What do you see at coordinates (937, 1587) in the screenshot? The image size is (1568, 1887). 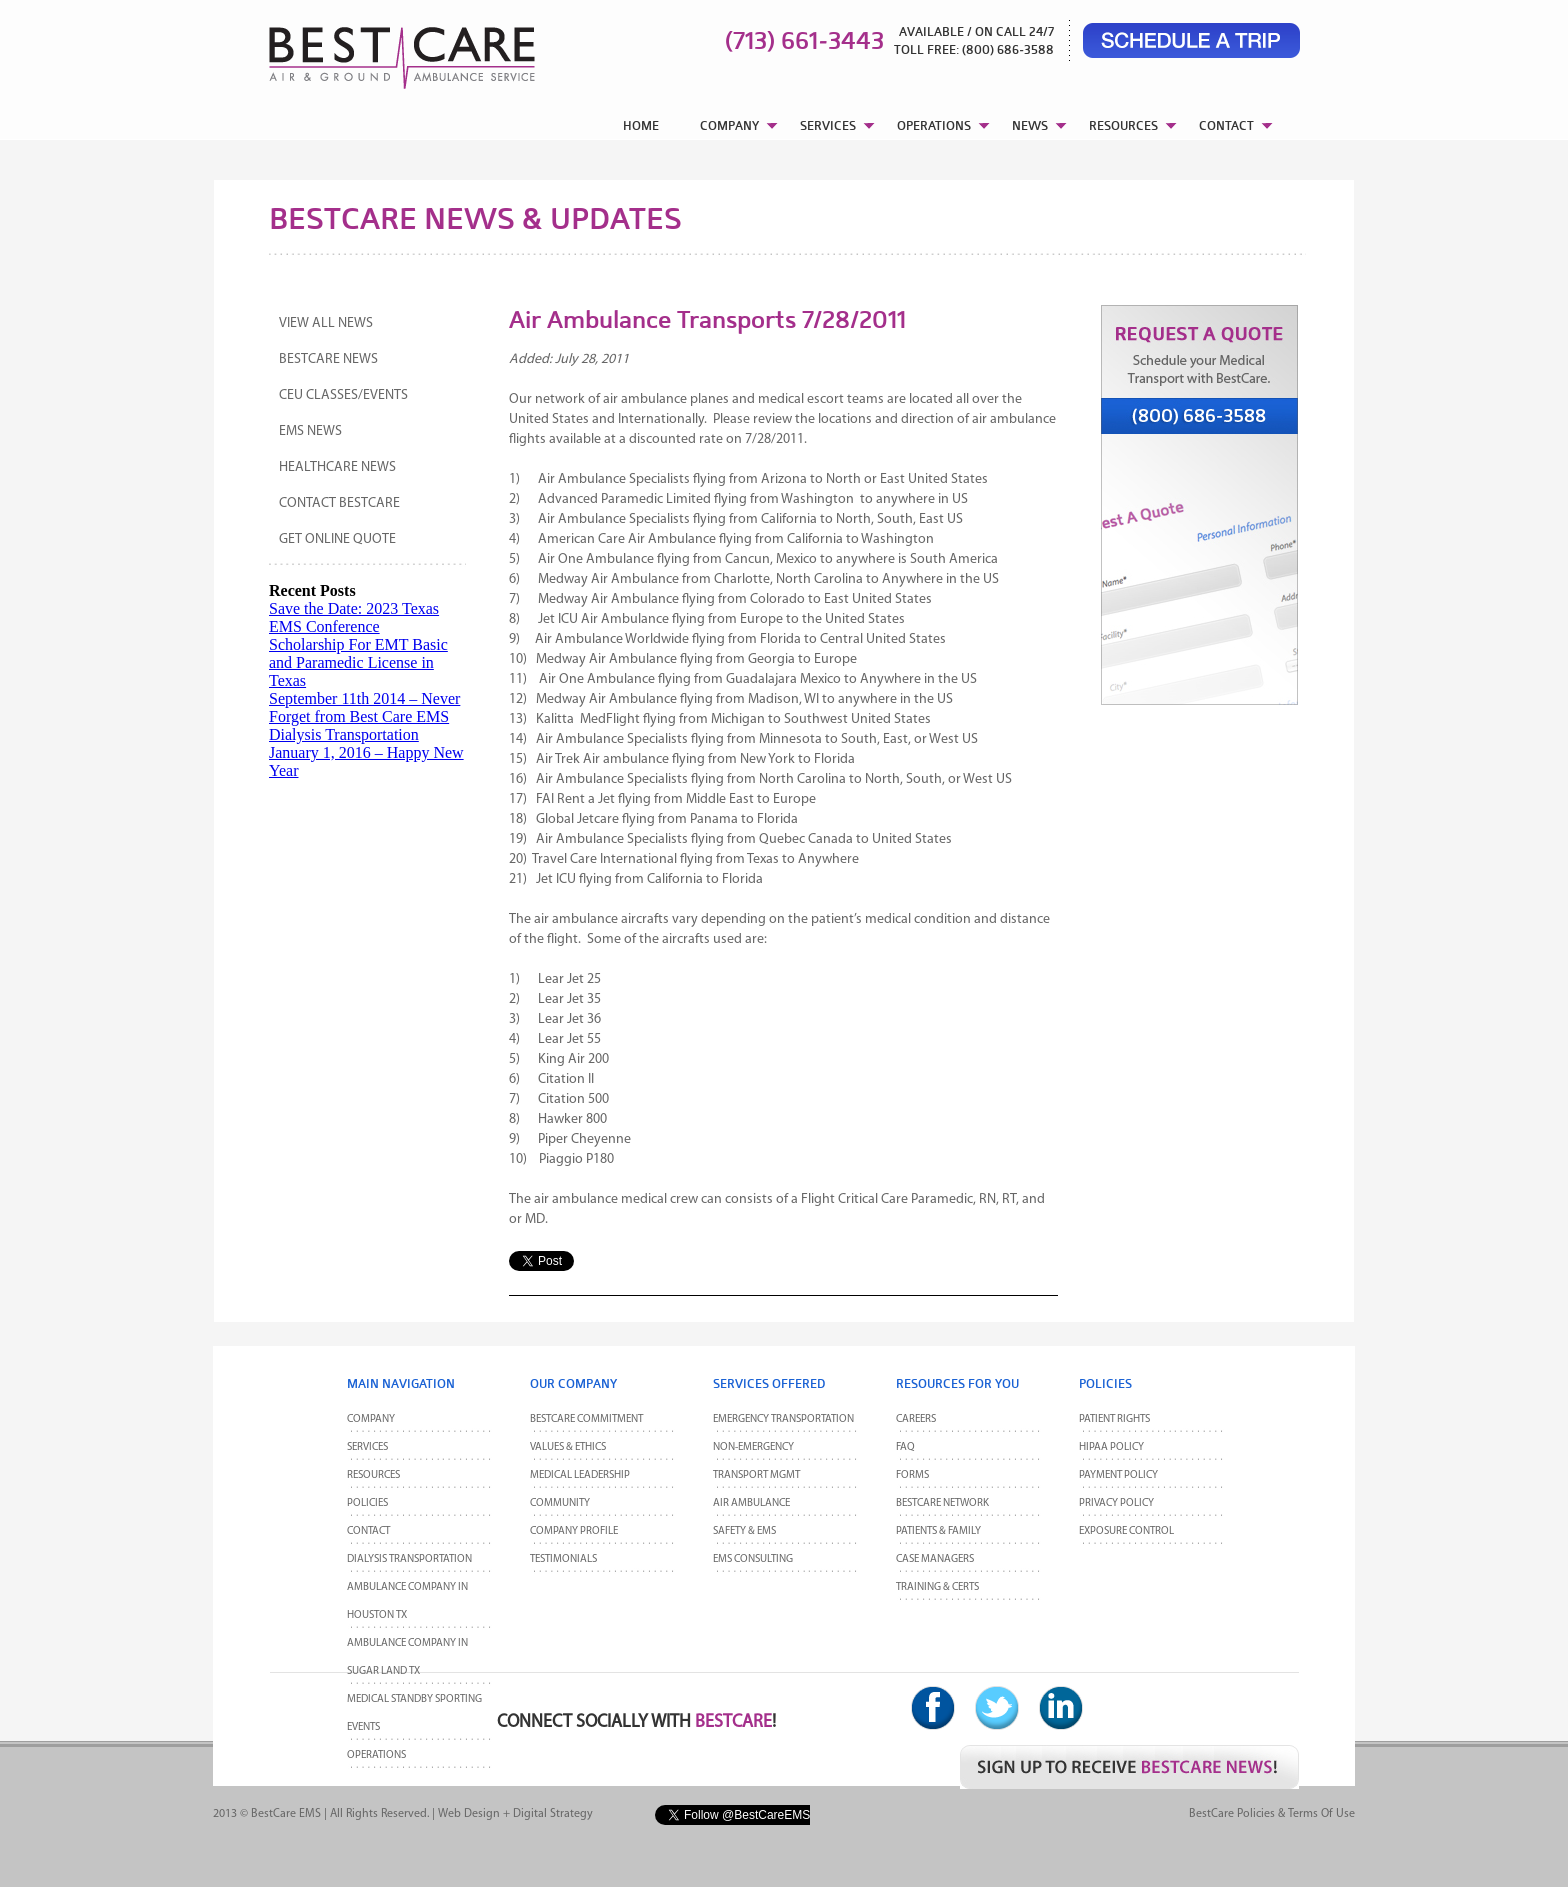 I see `Training & Certs` at bounding box center [937, 1587].